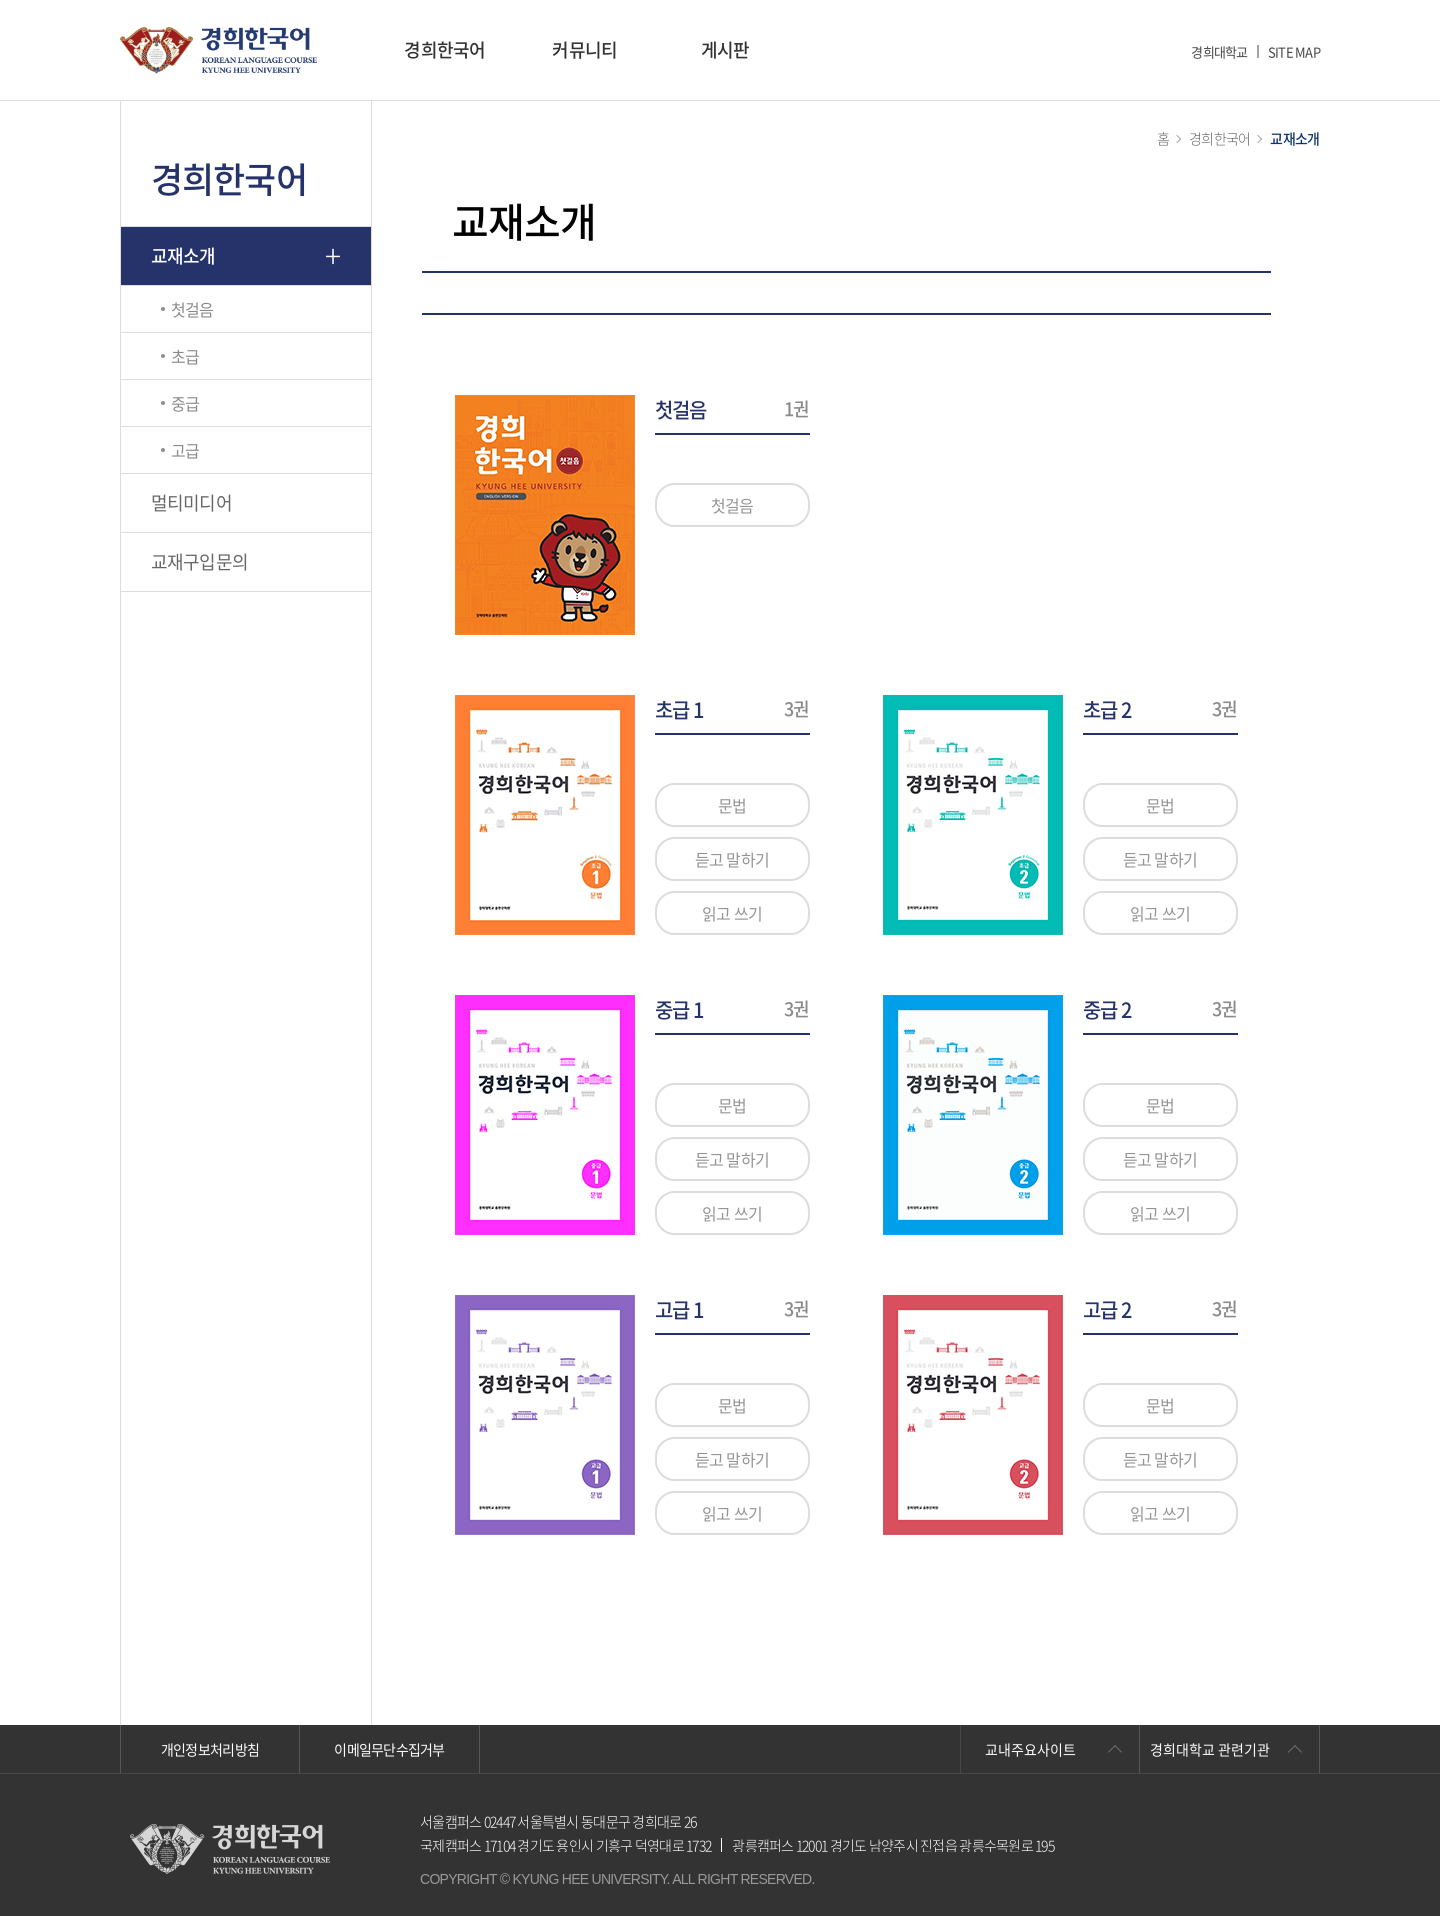 The width and height of the screenshot is (1440, 1916). What do you see at coordinates (1219, 51) in the screenshot?
I see `경희대학교` at bounding box center [1219, 51].